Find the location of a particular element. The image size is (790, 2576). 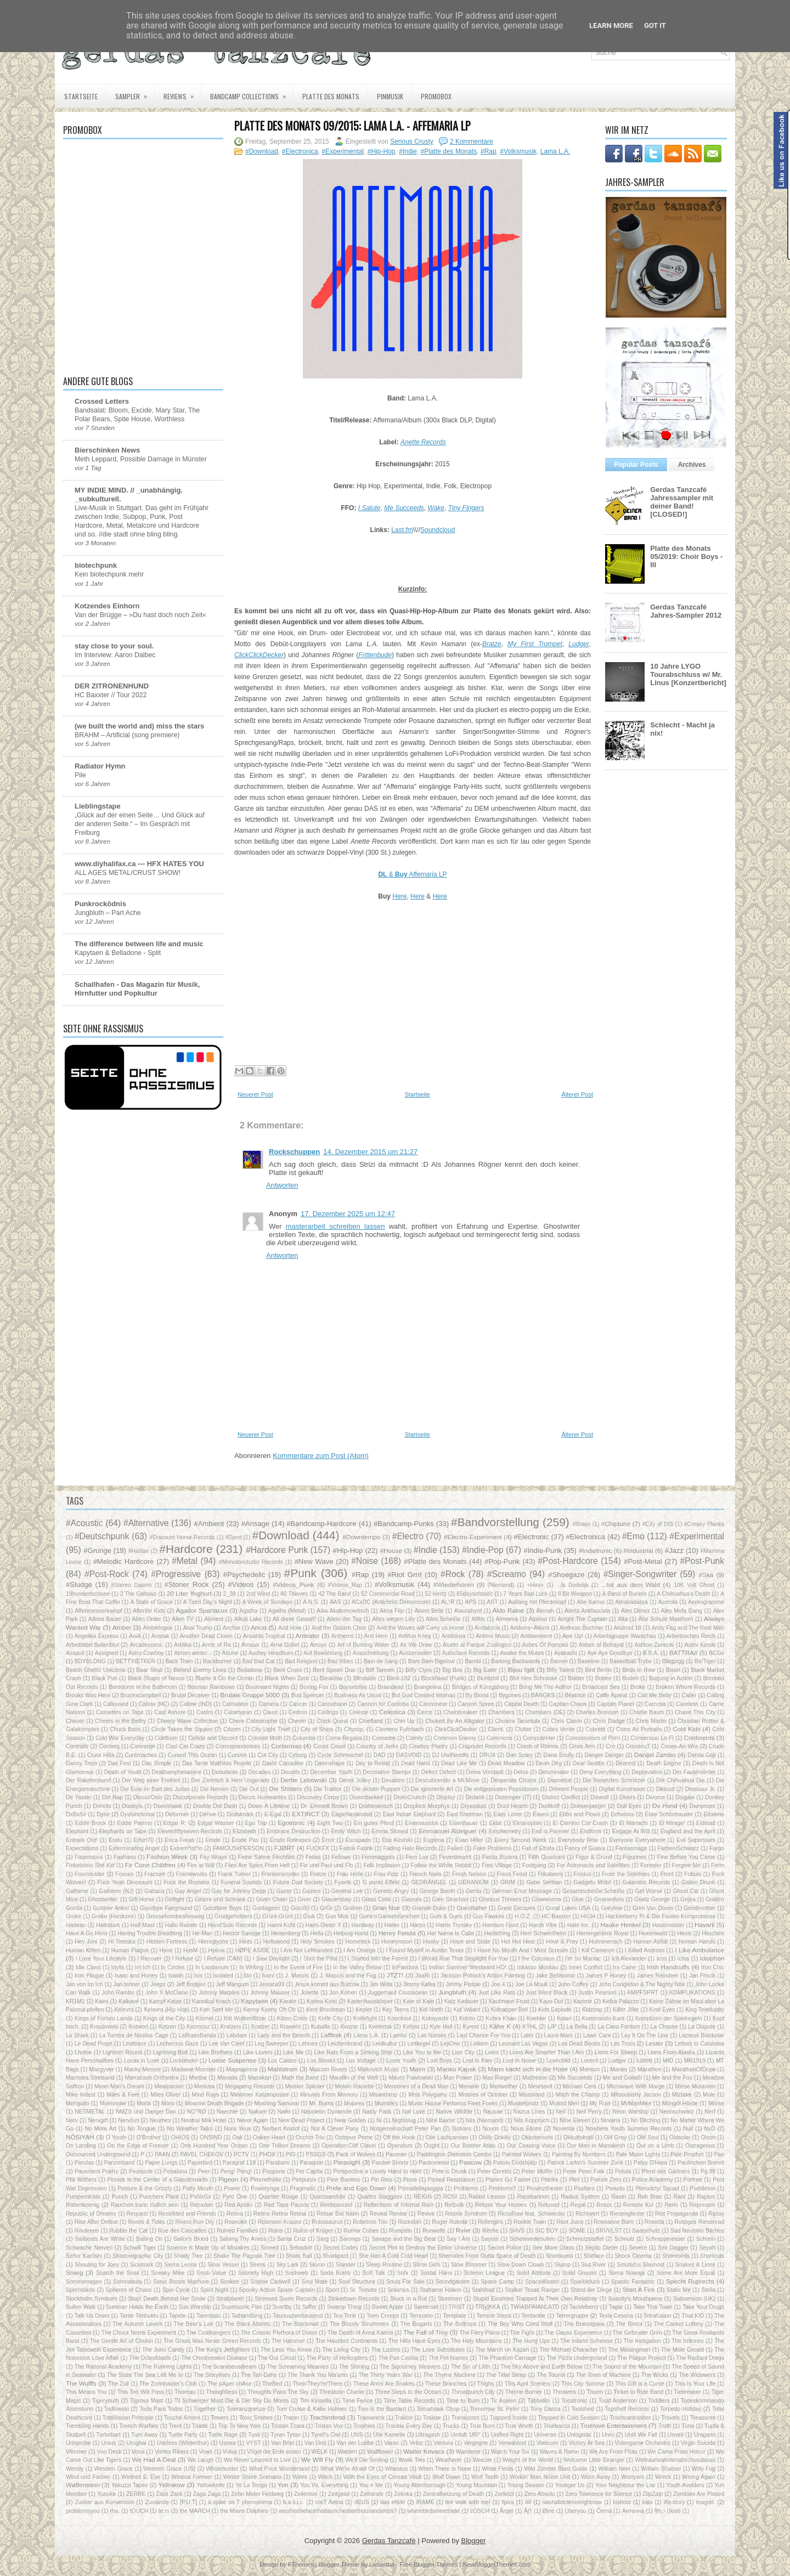

Tarentatic is located at coordinates (208, 2316).